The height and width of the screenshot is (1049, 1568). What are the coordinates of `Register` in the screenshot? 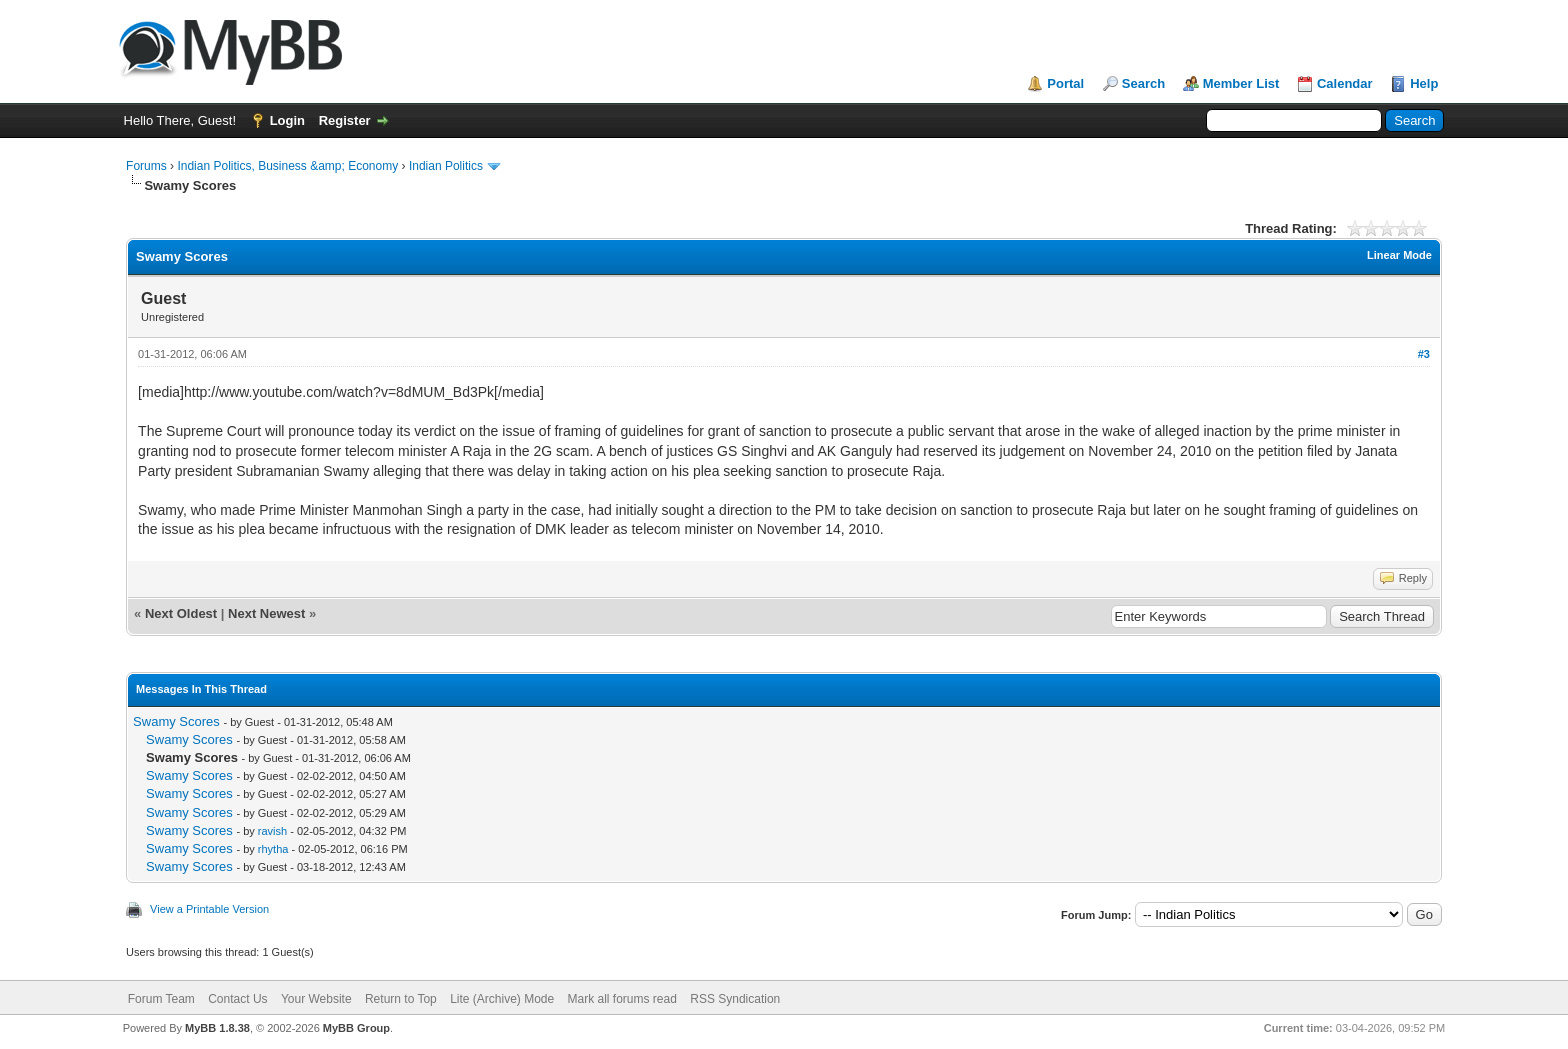 It's located at (345, 120).